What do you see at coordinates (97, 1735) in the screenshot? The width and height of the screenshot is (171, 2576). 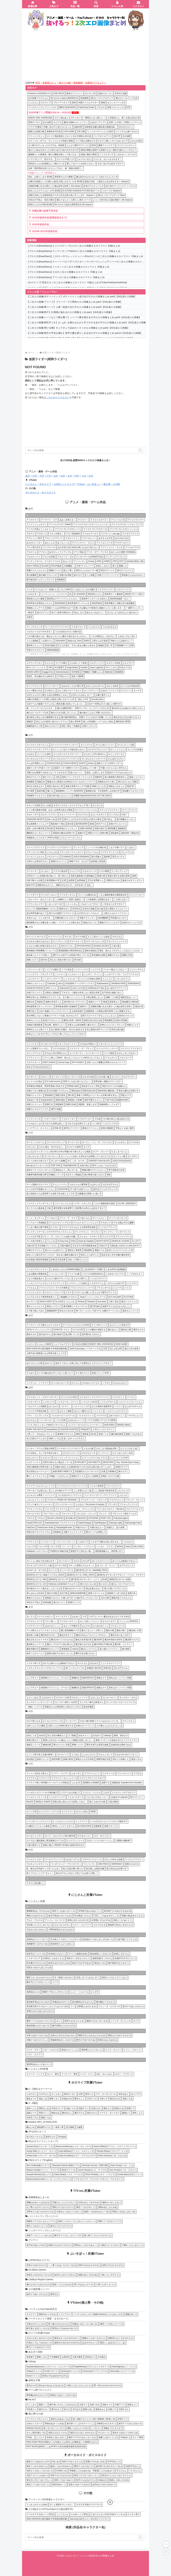 I see `ゆるゆり` at bounding box center [97, 1735].